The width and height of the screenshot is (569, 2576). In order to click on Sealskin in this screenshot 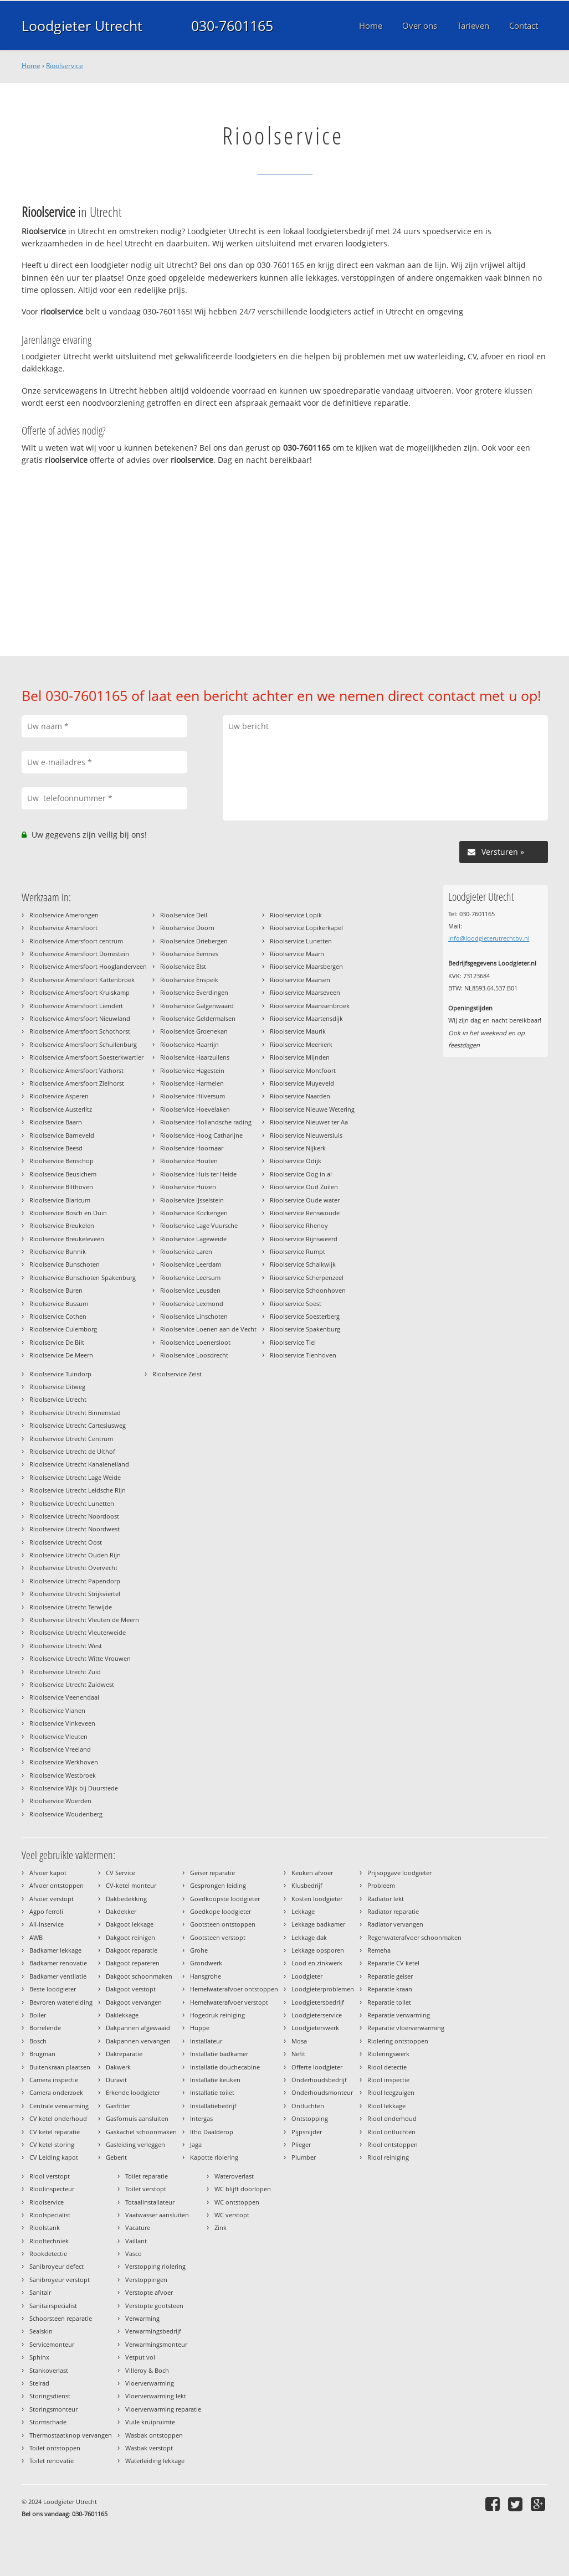, I will do `click(41, 2331)`.